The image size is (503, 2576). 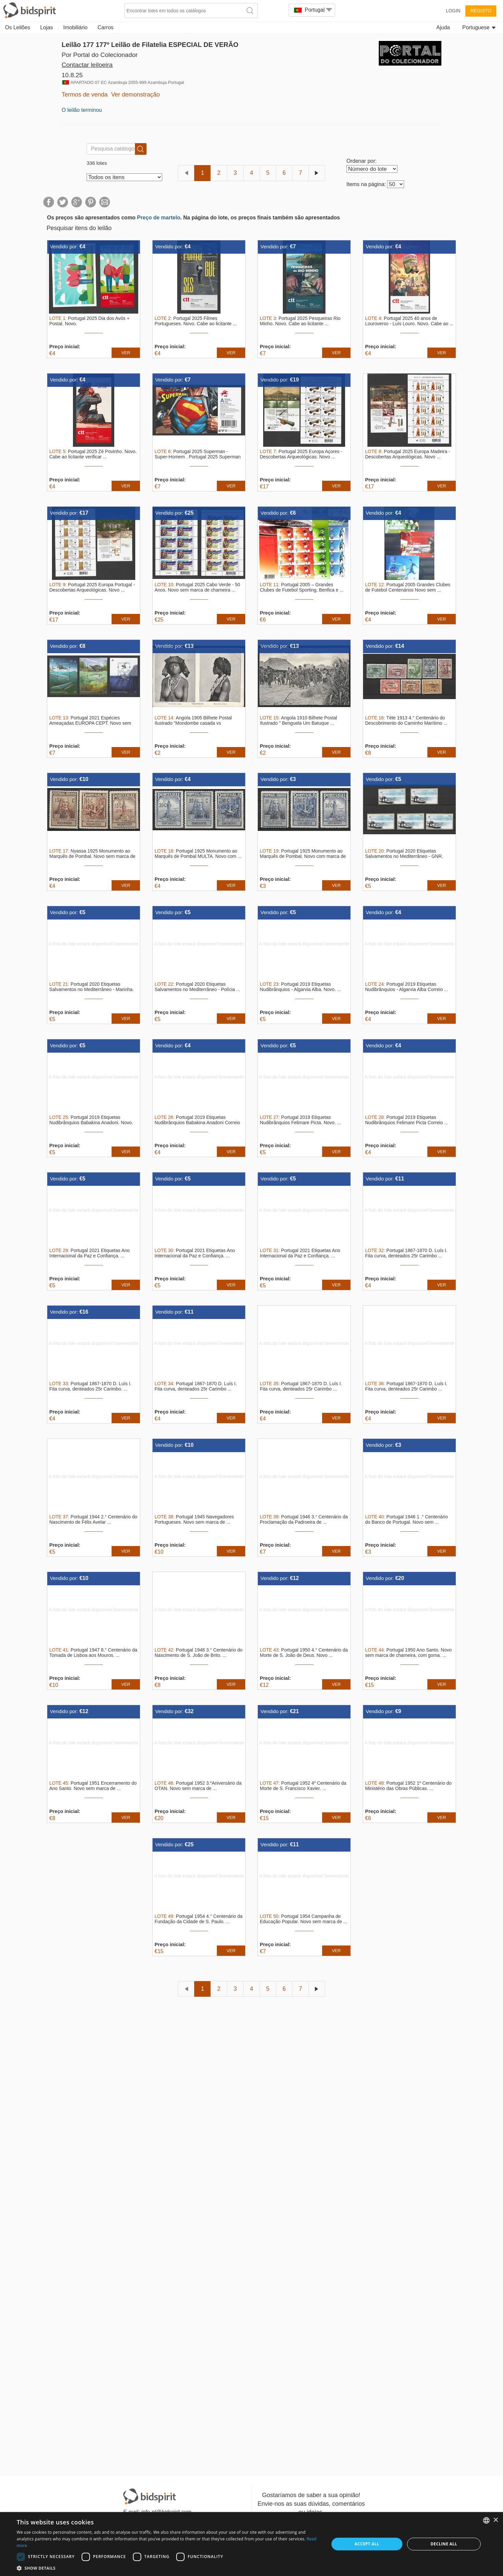 I want to click on Accept all [button], so click(x=367, y=2544).